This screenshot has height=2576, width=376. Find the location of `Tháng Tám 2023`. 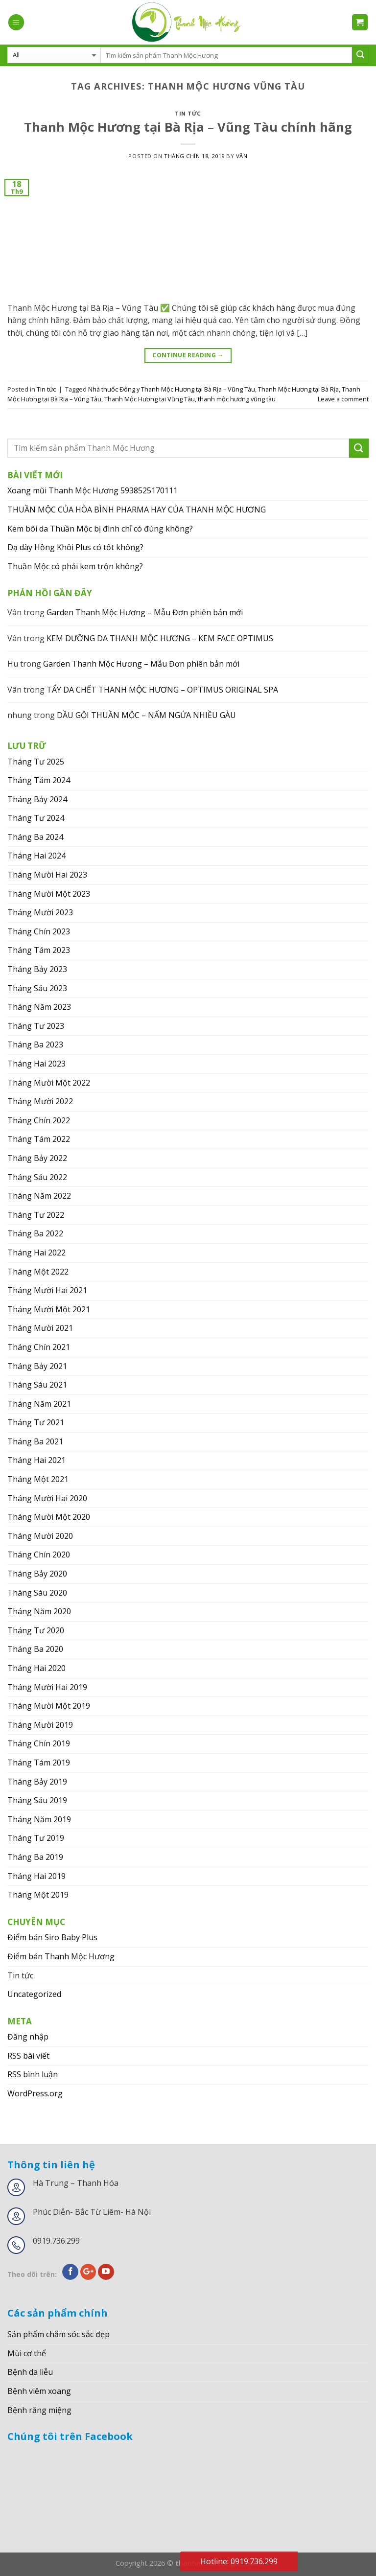

Tháng Tám 2023 is located at coordinates (38, 950).